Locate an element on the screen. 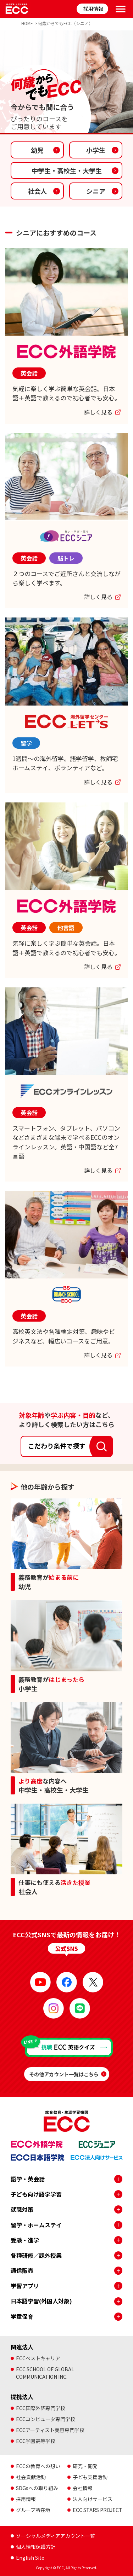  ECC STARS PROJECT is located at coordinates (97, 2509).